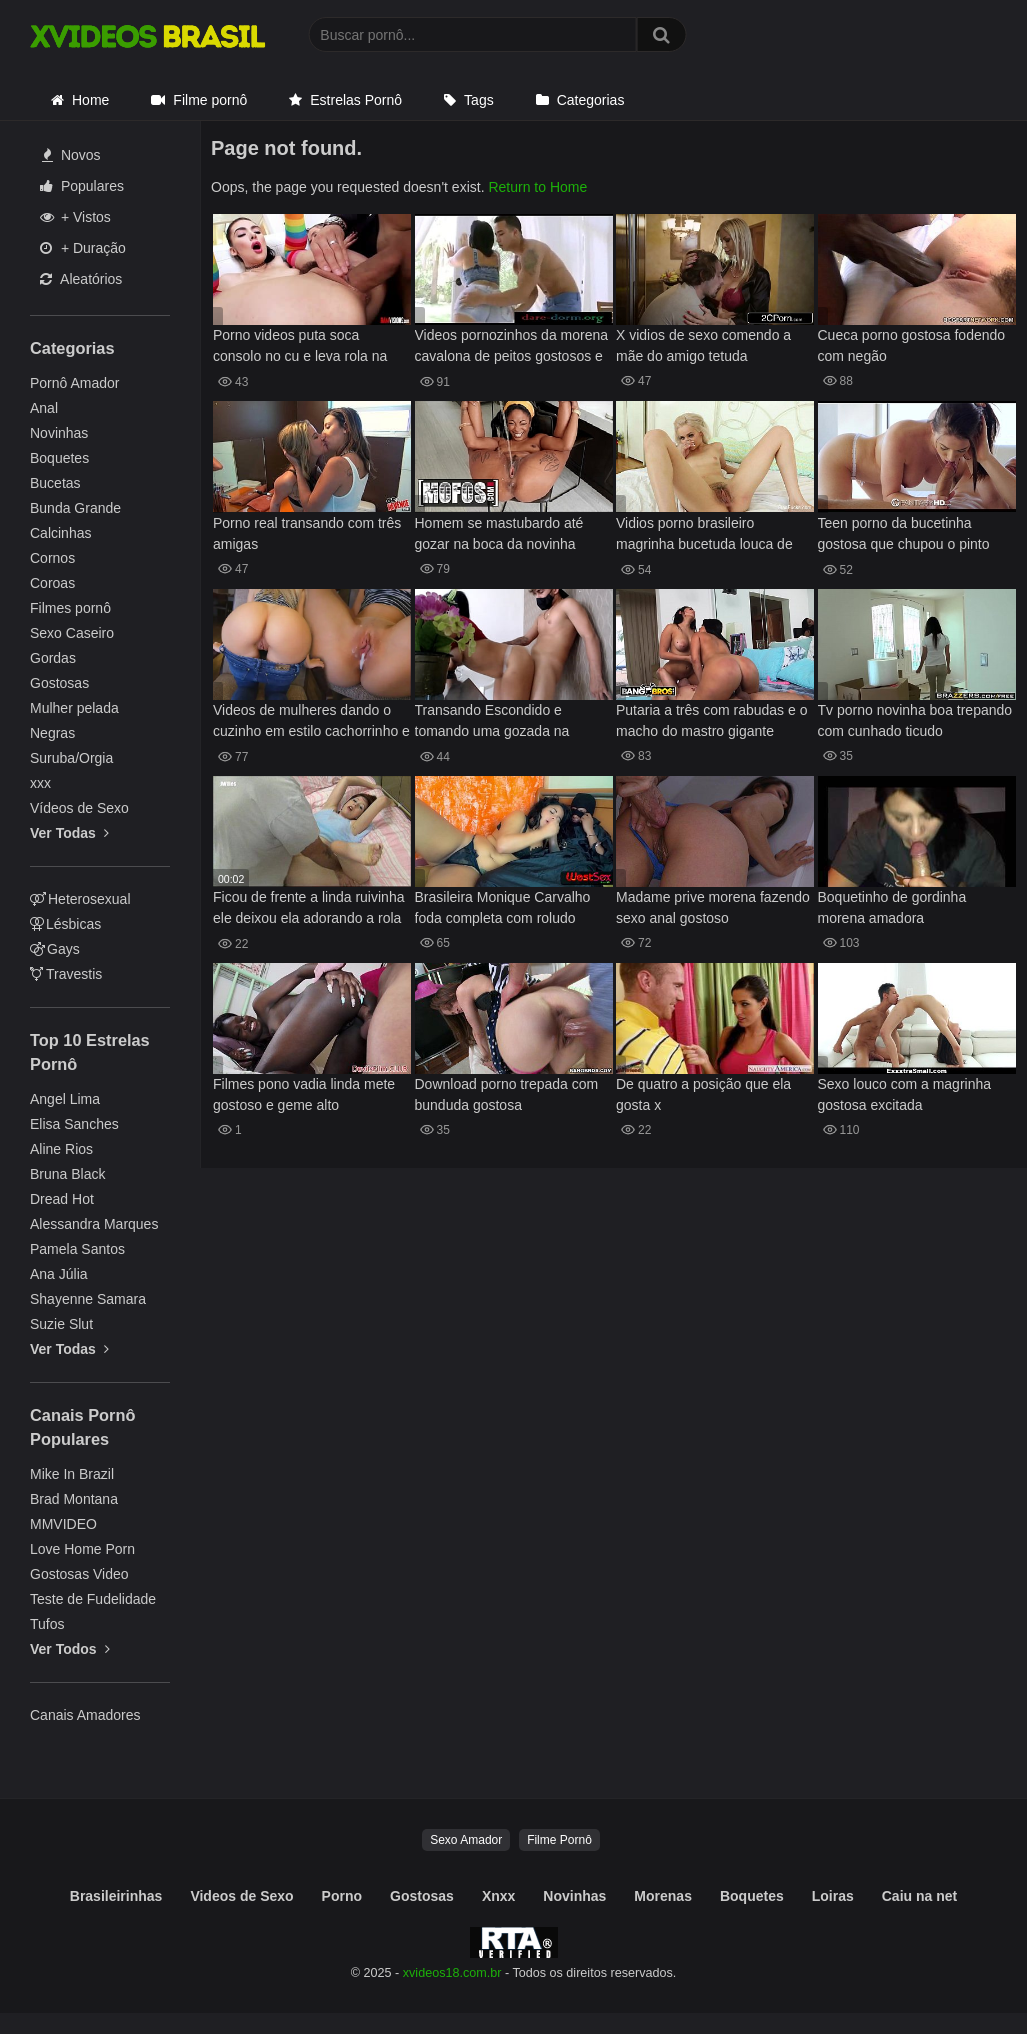 The height and width of the screenshot is (2034, 1027). Describe the element at coordinates (60, 533) in the screenshot. I see `Calcinhas` at that location.